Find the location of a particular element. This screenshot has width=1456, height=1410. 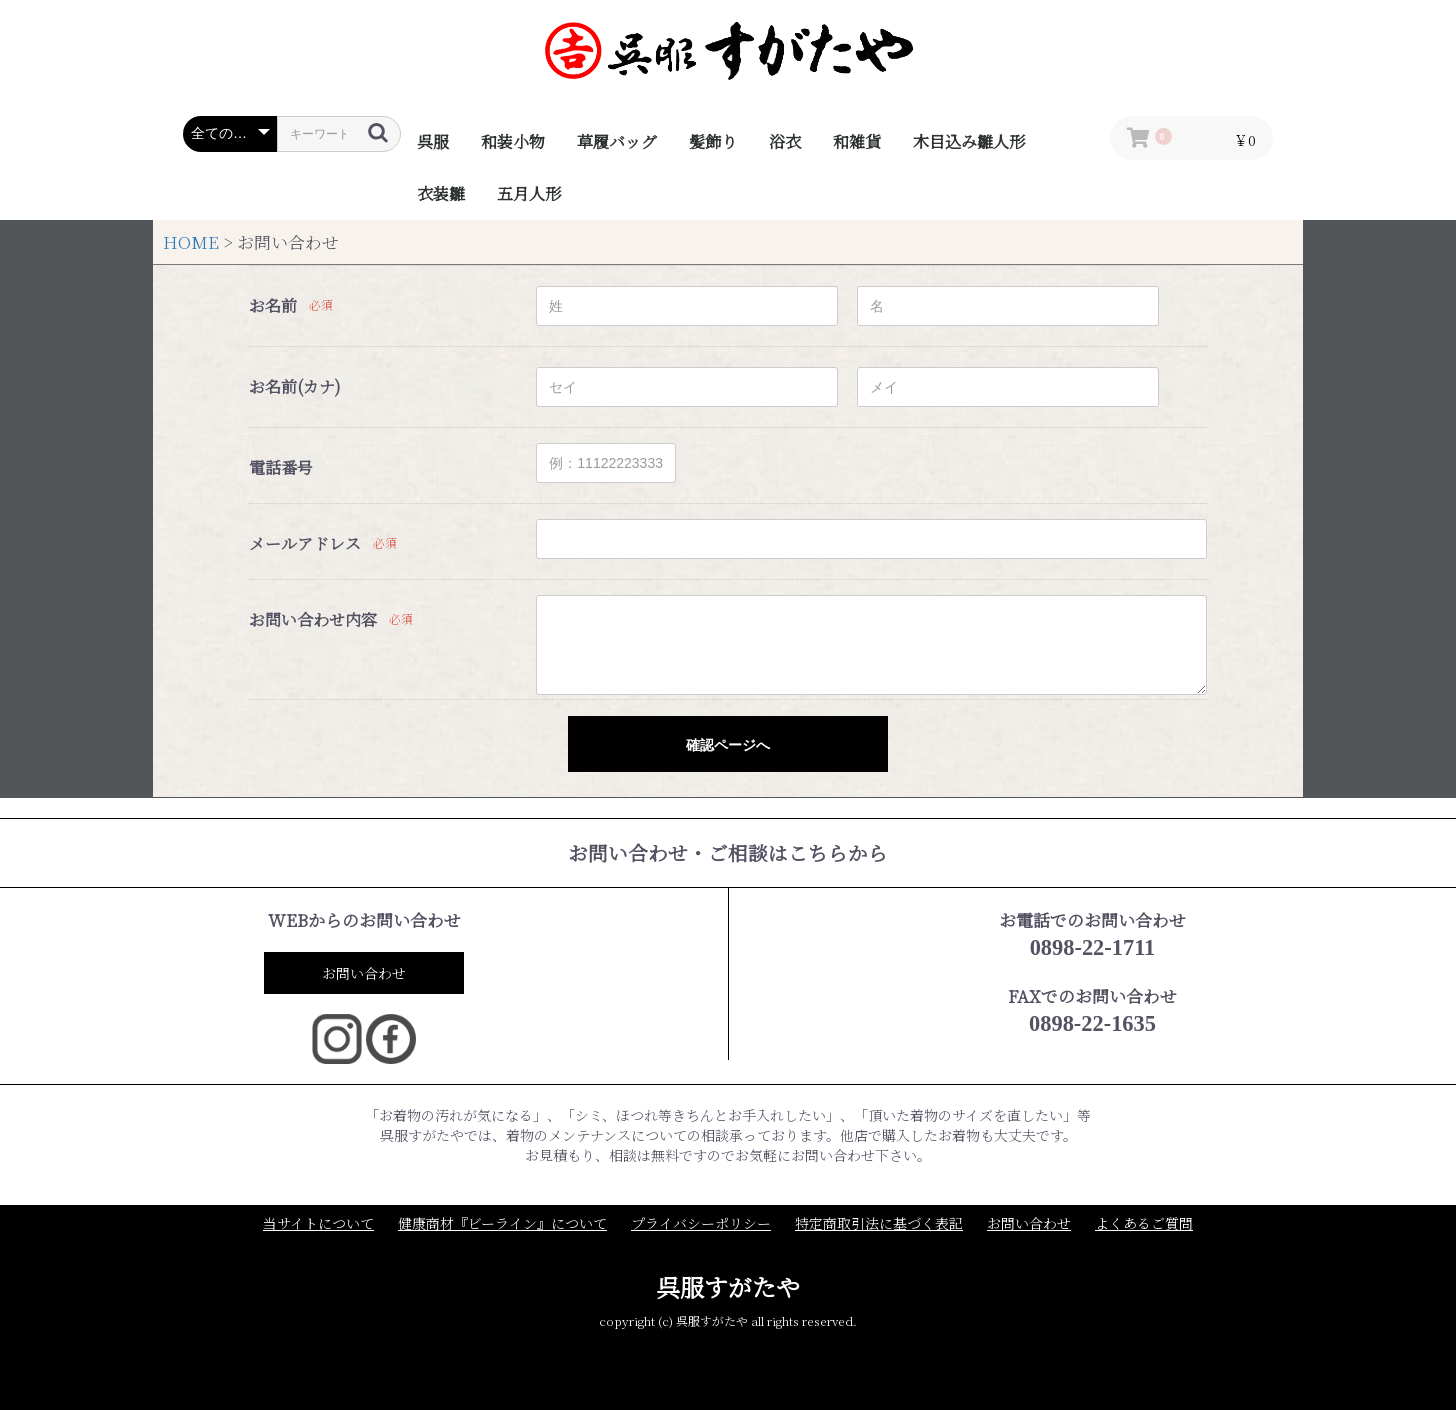

髪飾り is located at coordinates (713, 141).